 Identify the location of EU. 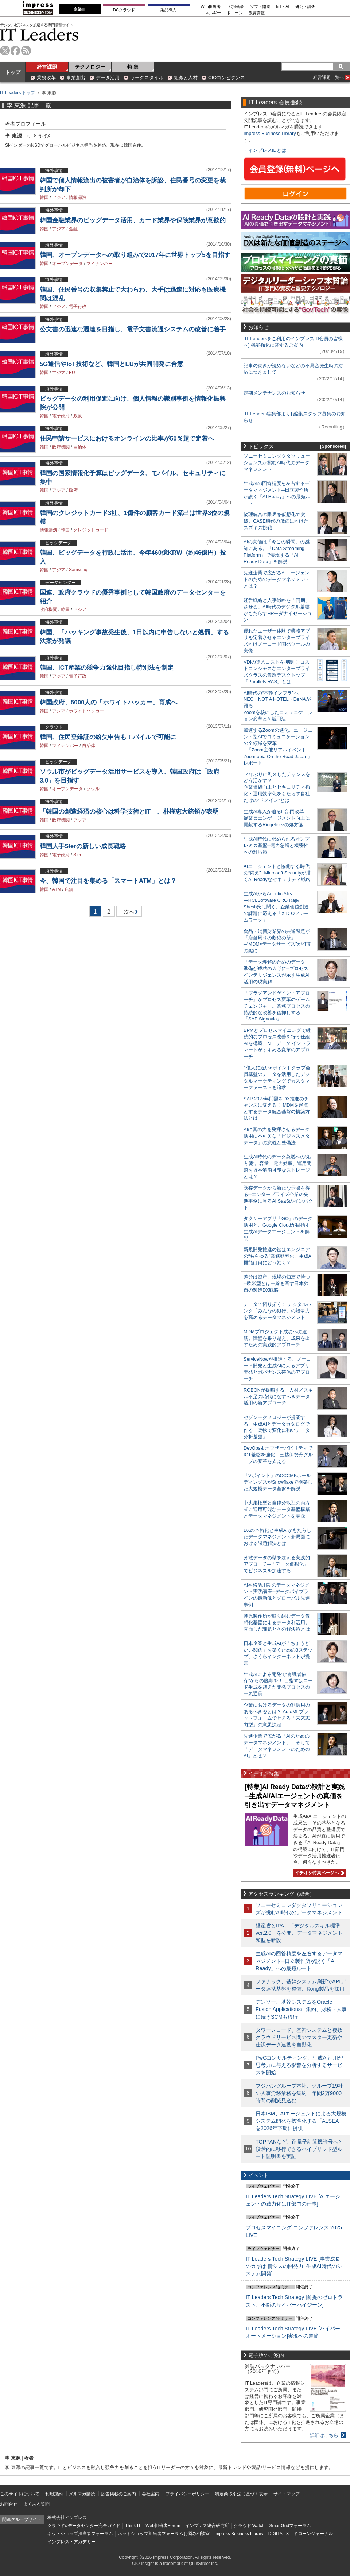
(72, 372).